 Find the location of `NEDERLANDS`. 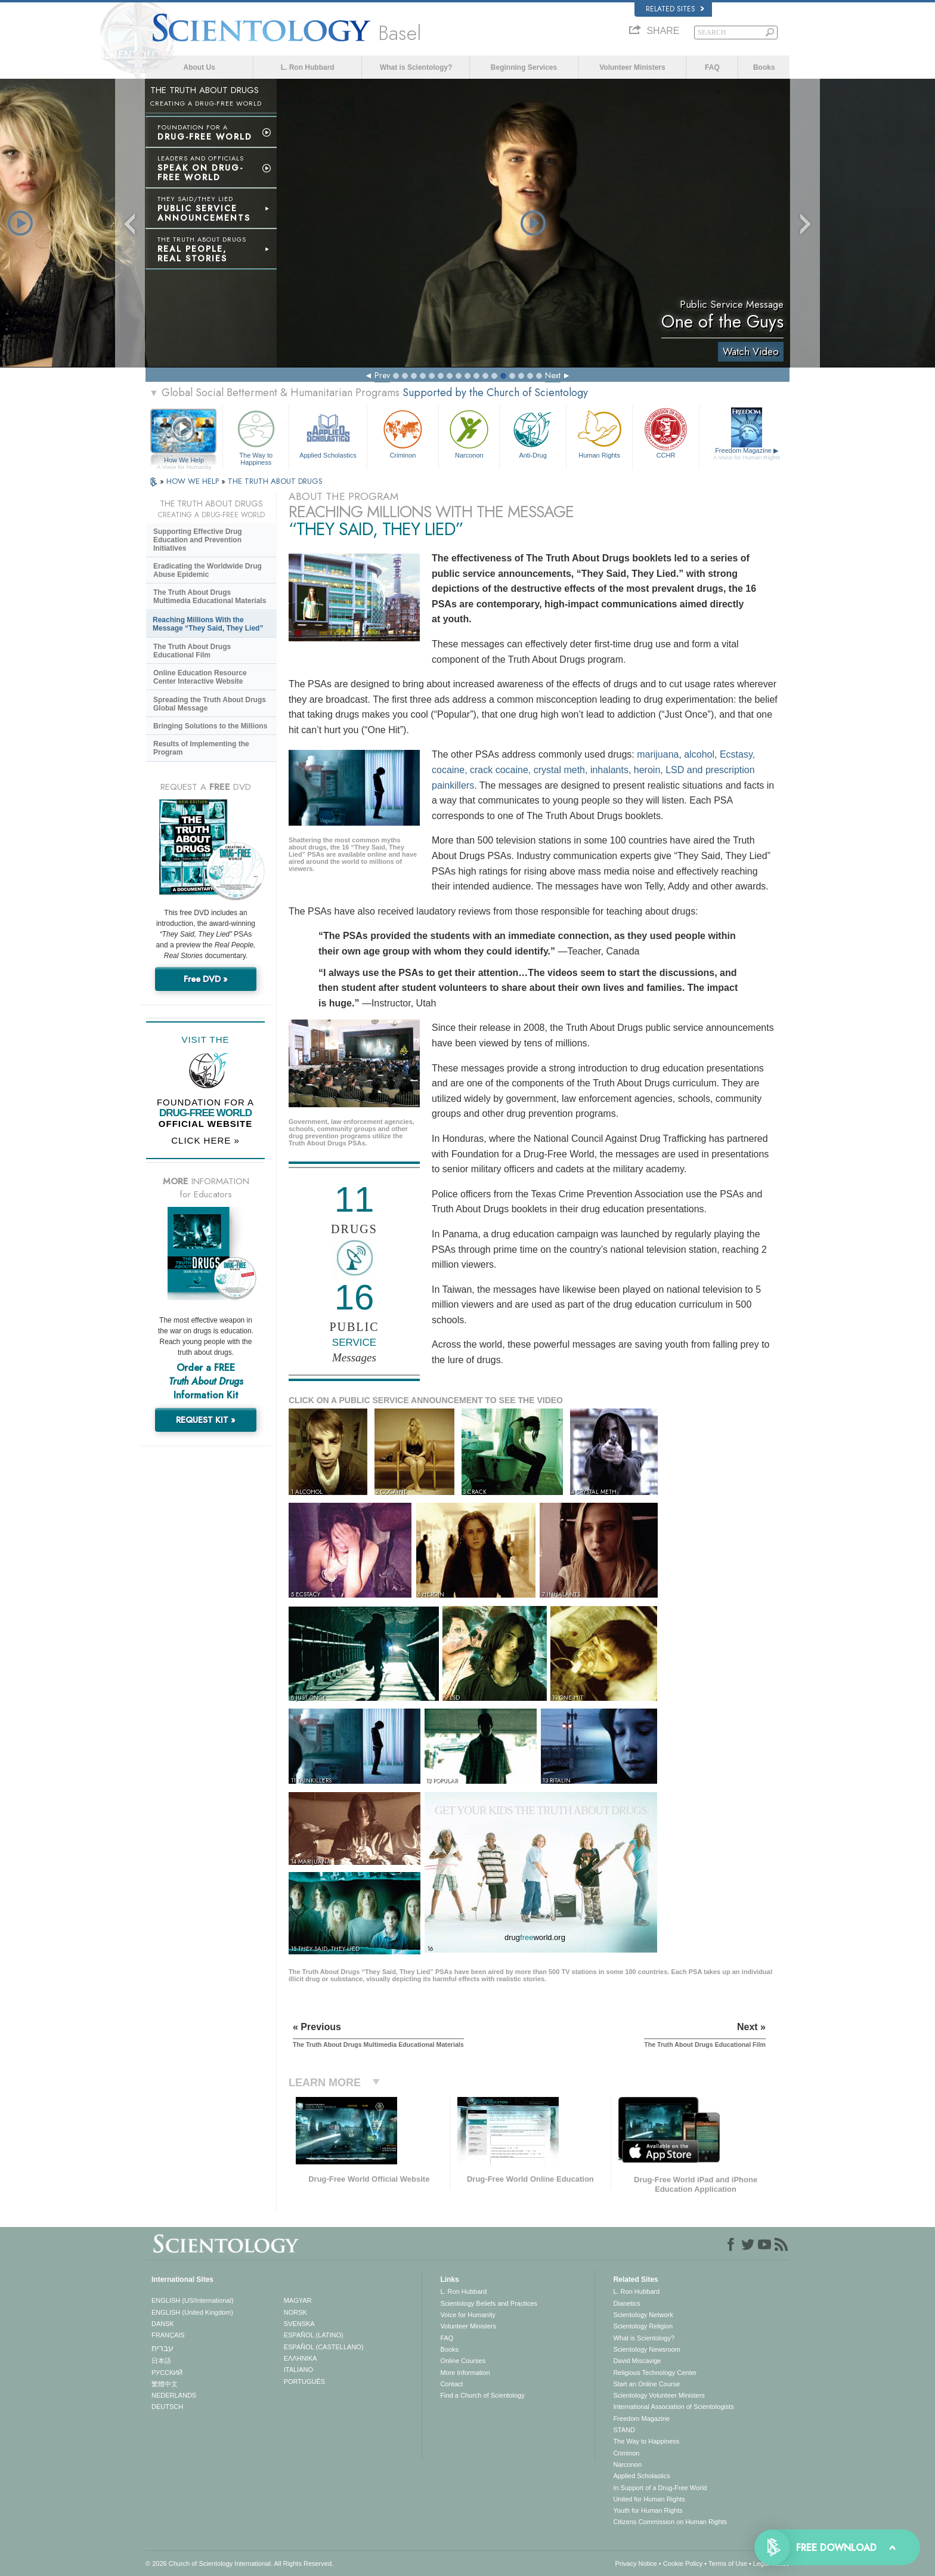

NEDERLANDS is located at coordinates (173, 2395).